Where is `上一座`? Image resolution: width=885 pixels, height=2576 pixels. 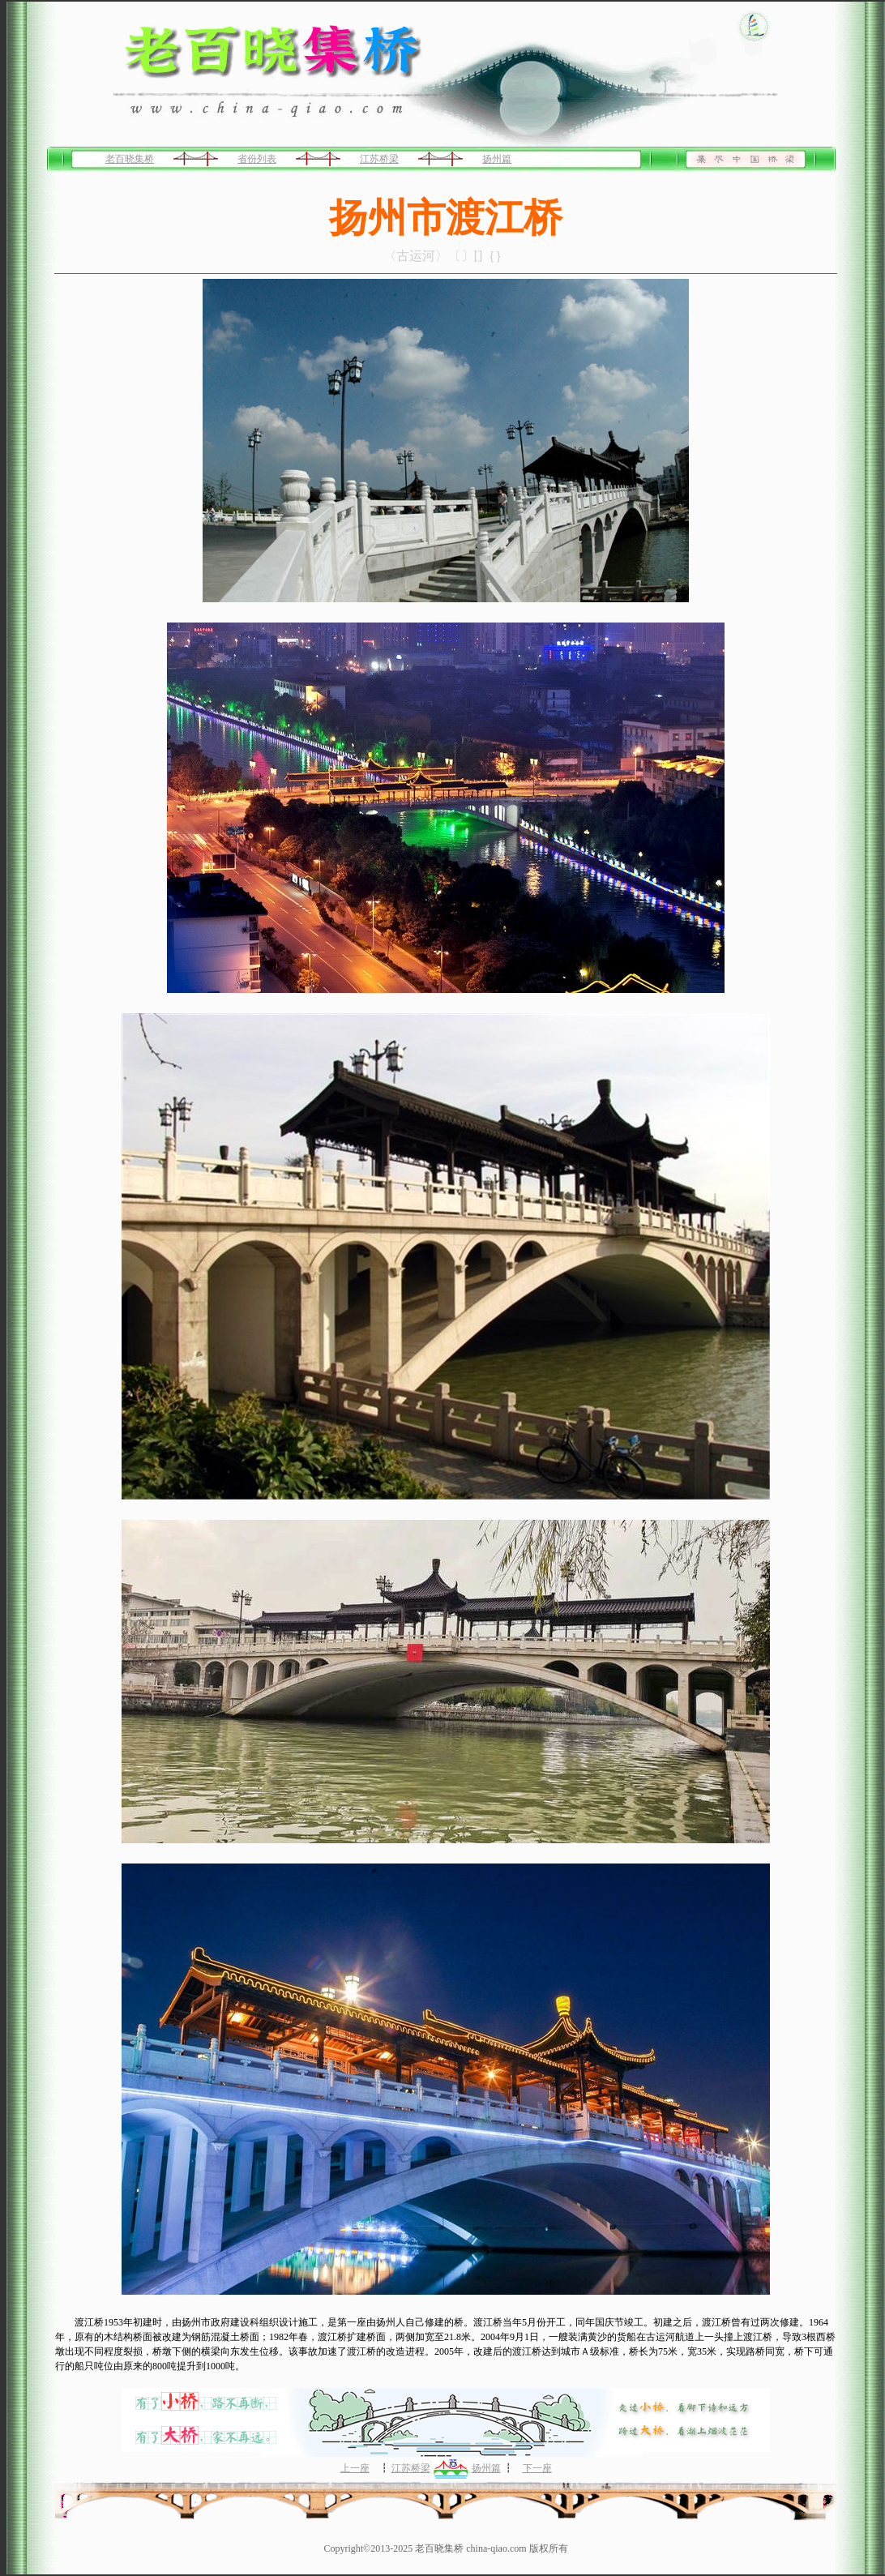 上一座 is located at coordinates (355, 2468).